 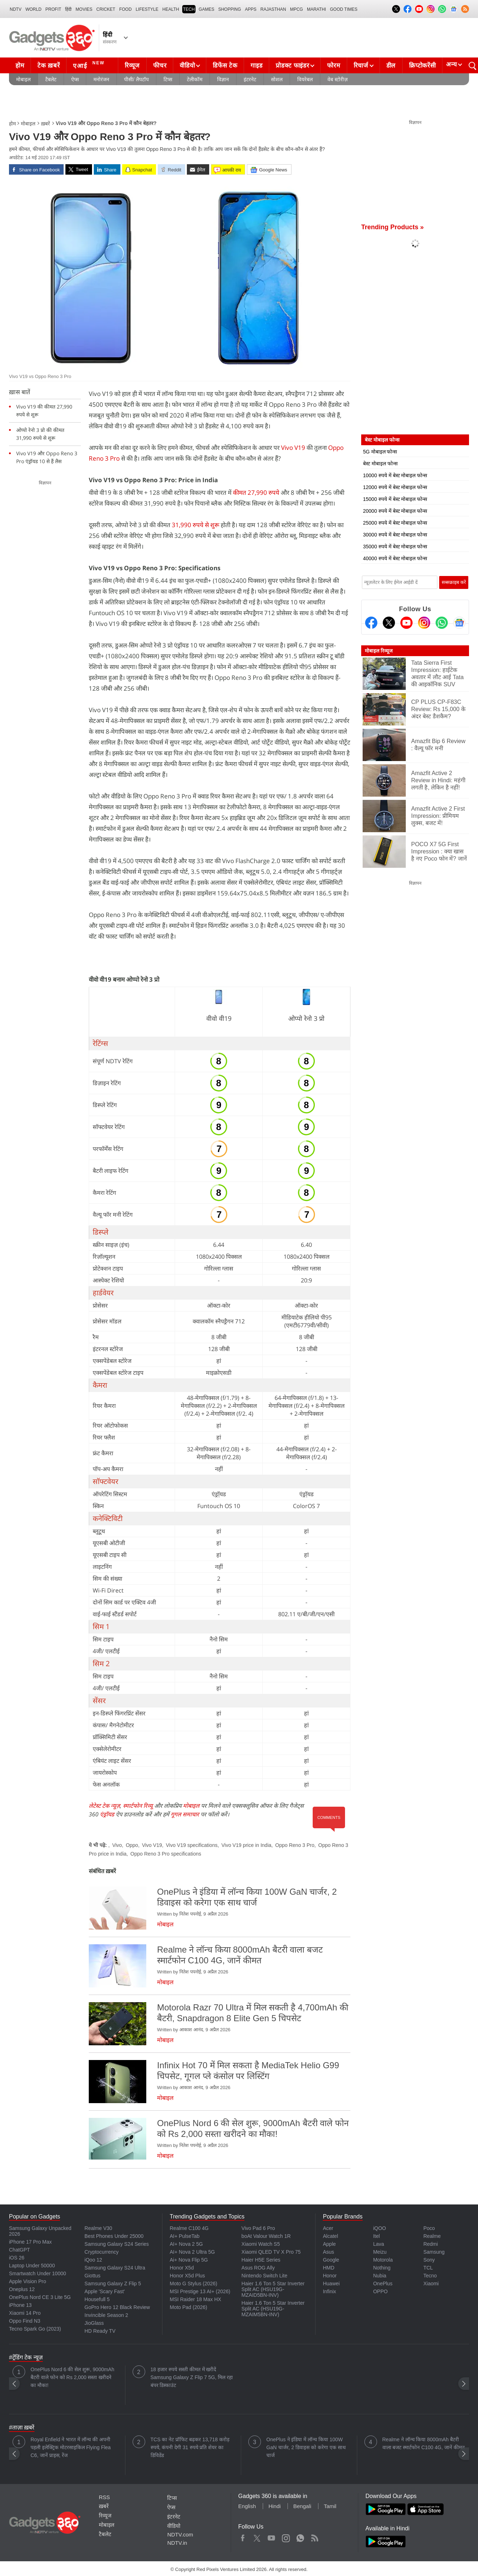 I want to click on NDTV.in, so click(x=177, y=2543).